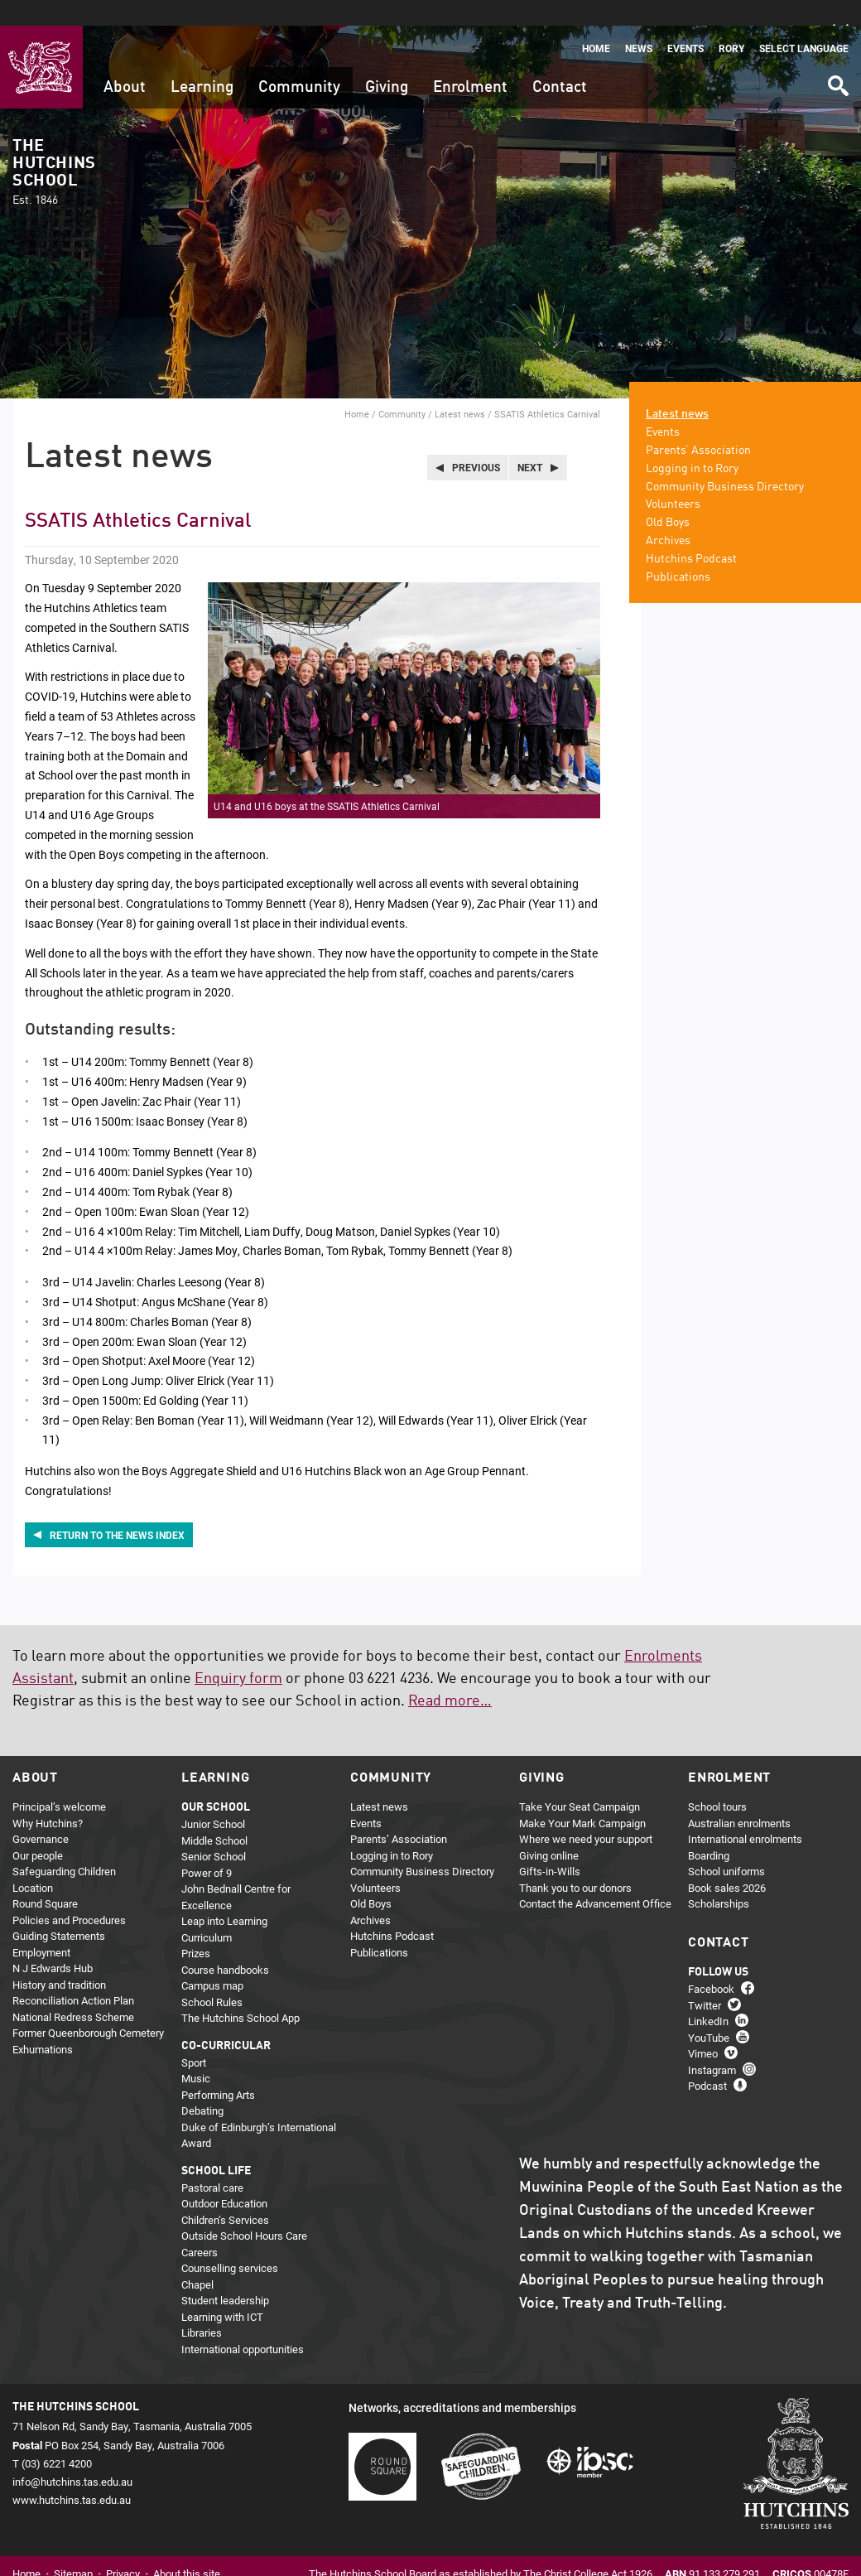 This screenshot has width=861, height=2576. Describe the element at coordinates (386, 62) in the screenshot. I see `Giving` at that location.